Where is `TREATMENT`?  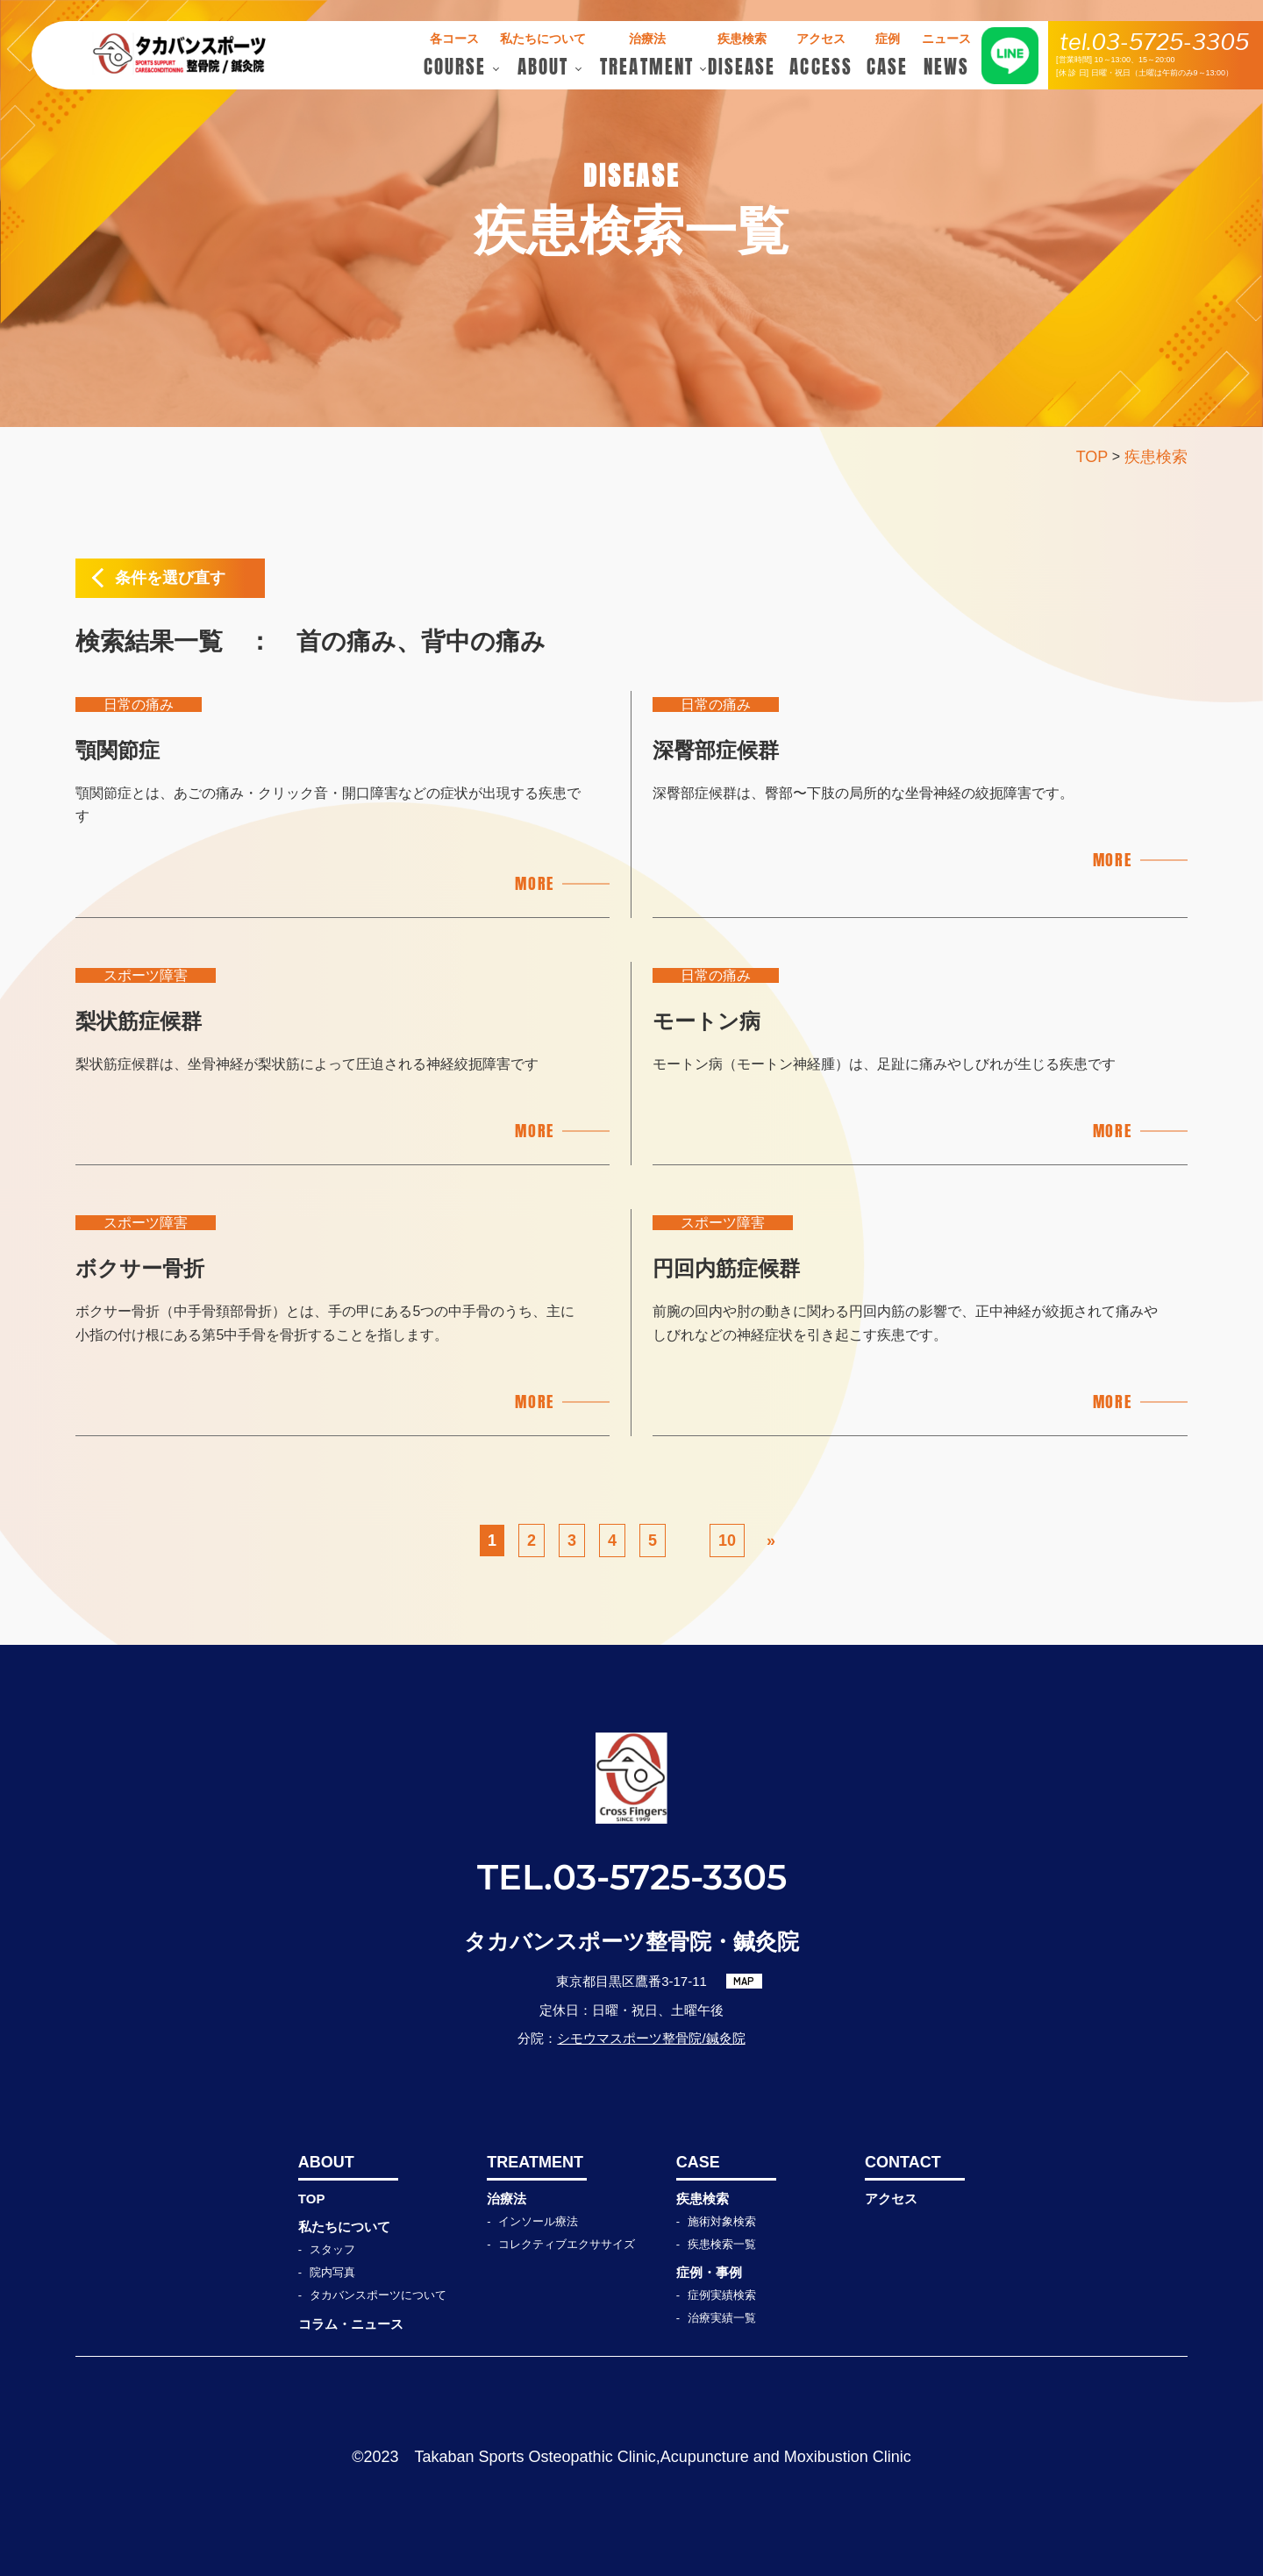
TREATMENT is located at coordinates (535, 2162).